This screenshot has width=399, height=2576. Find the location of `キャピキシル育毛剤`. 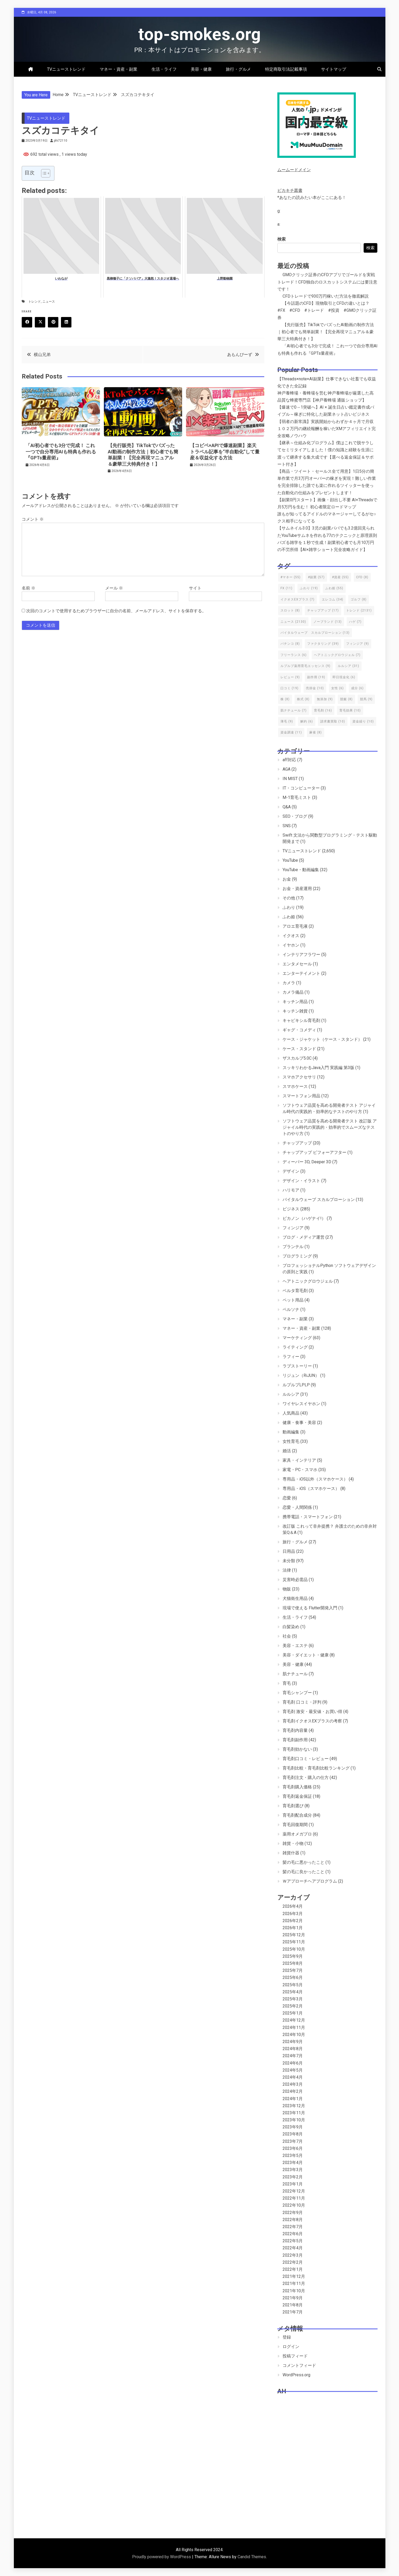

キャピキシル育毛剤 is located at coordinates (301, 1020).